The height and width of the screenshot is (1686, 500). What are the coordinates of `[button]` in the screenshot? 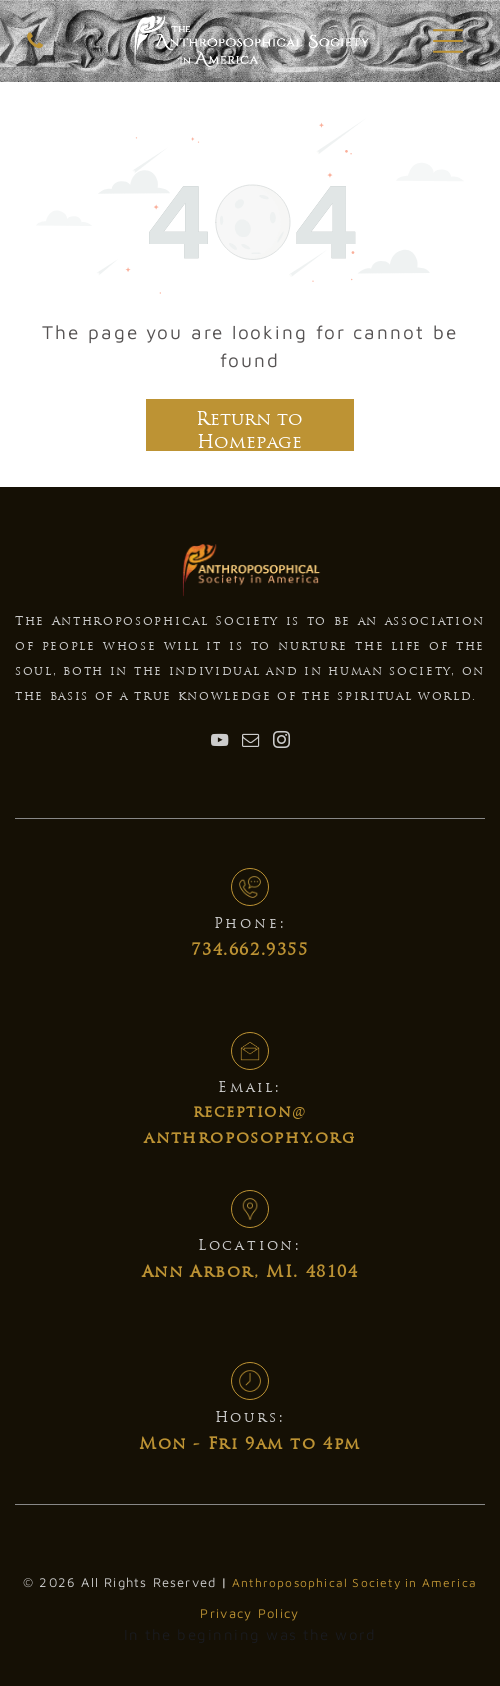 It's located at (448, 41).